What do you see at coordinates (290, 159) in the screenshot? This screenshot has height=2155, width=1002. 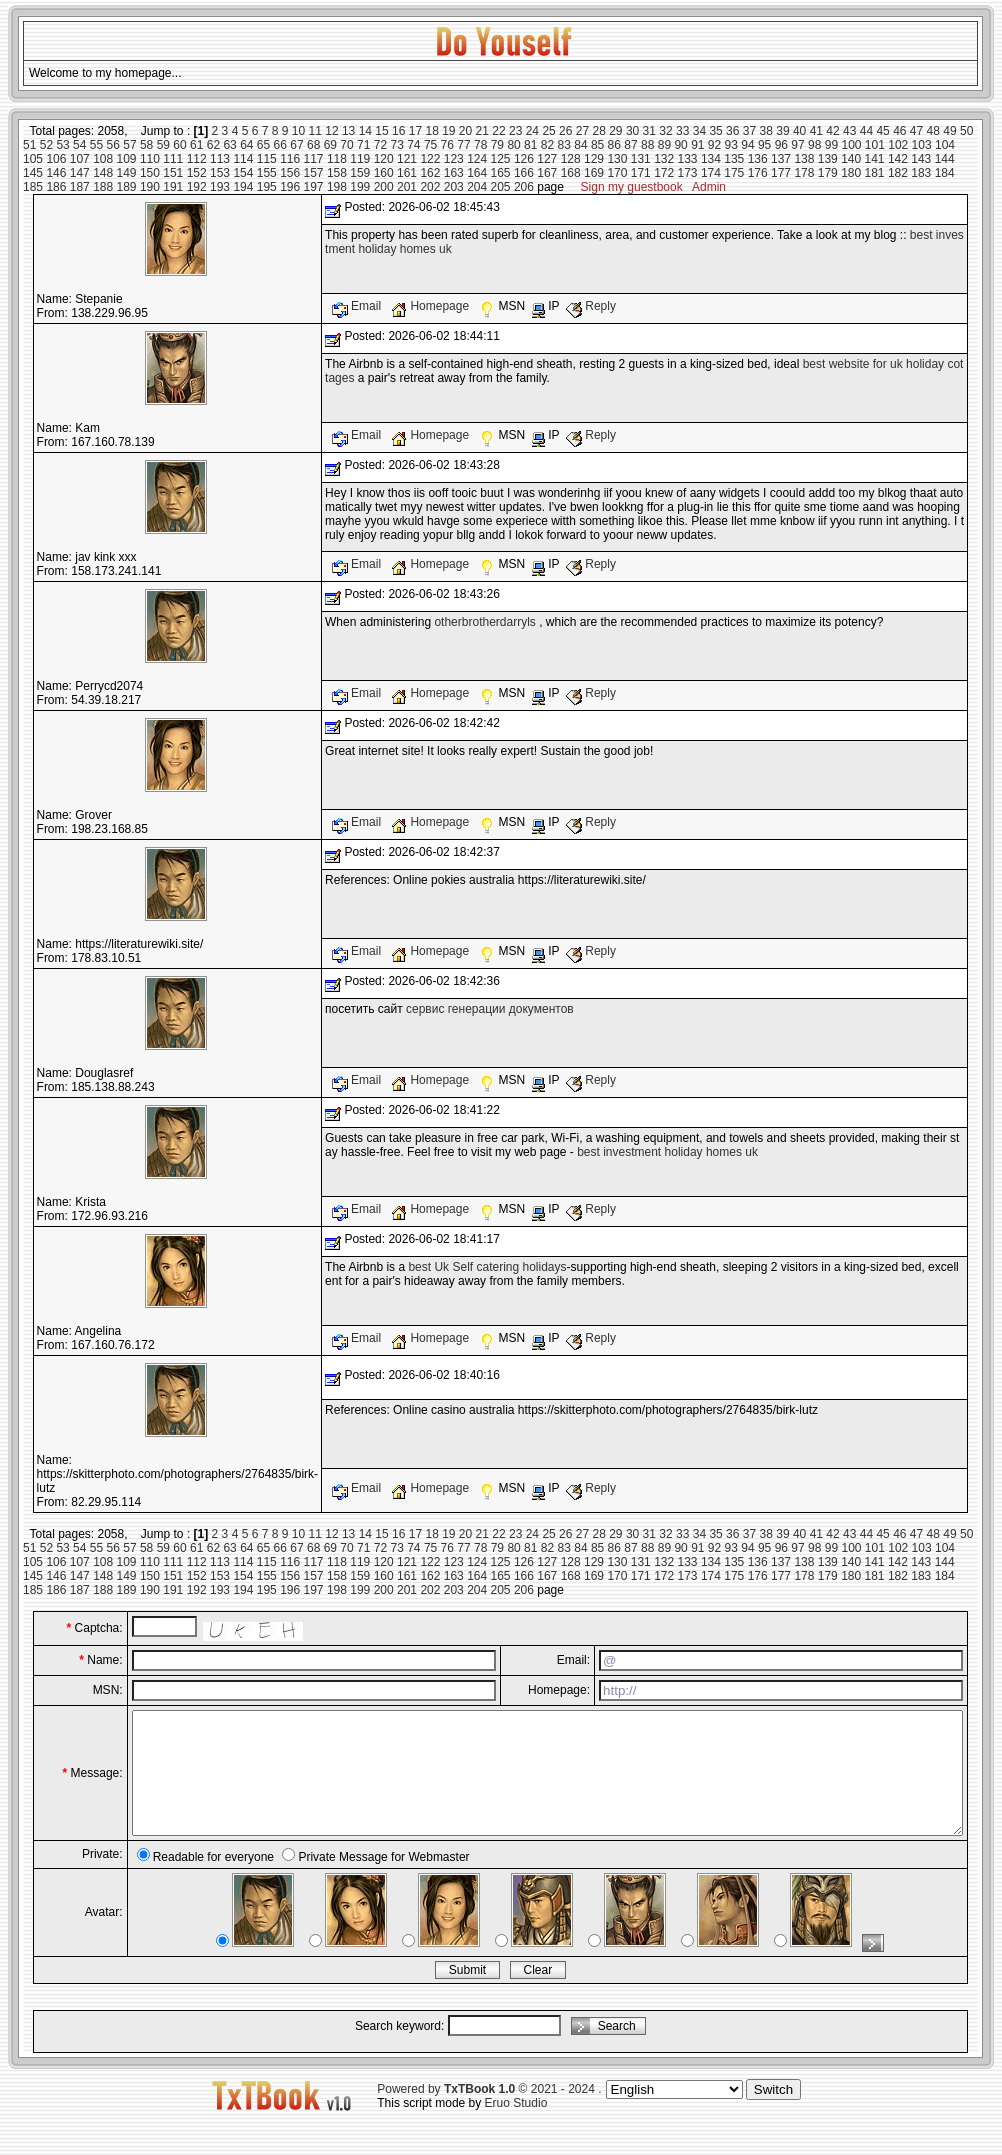 I see `116` at bounding box center [290, 159].